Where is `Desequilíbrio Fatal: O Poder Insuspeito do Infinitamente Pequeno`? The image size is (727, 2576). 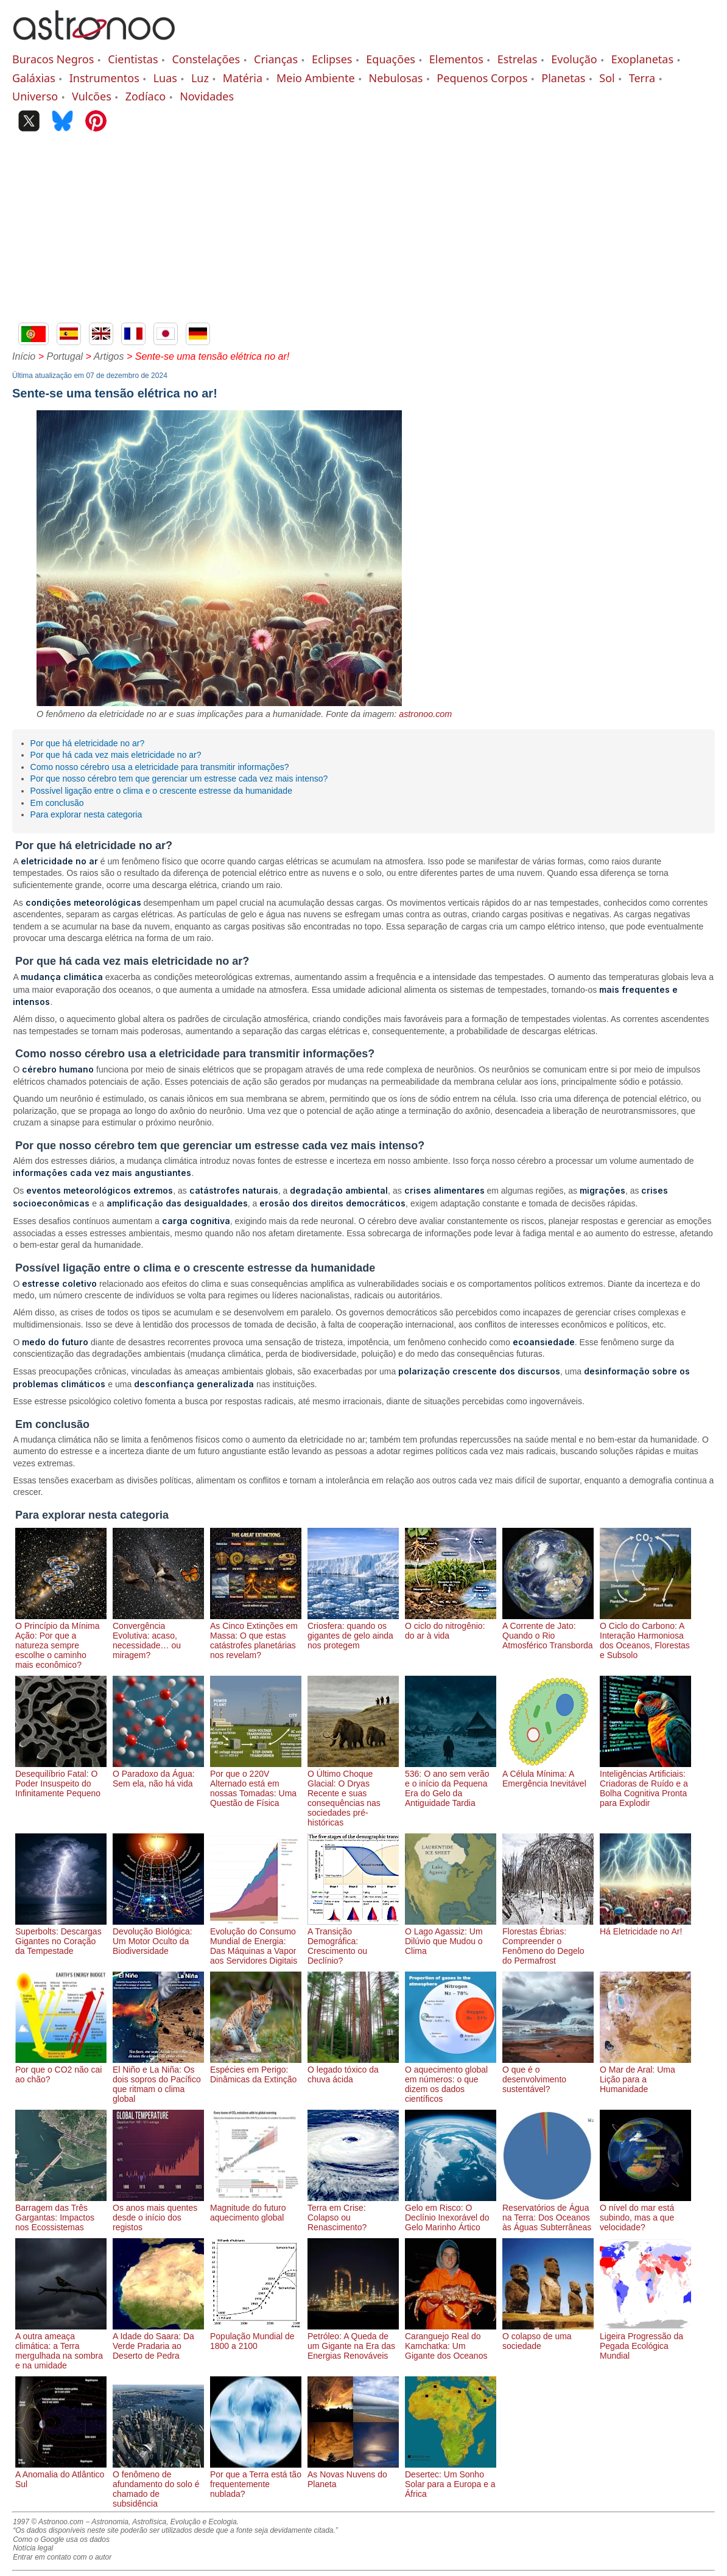 Desequilíbrio Fatal: O Poder Insuspeito do Infinitamente Pequeno is located at coordinates (61, 1778).